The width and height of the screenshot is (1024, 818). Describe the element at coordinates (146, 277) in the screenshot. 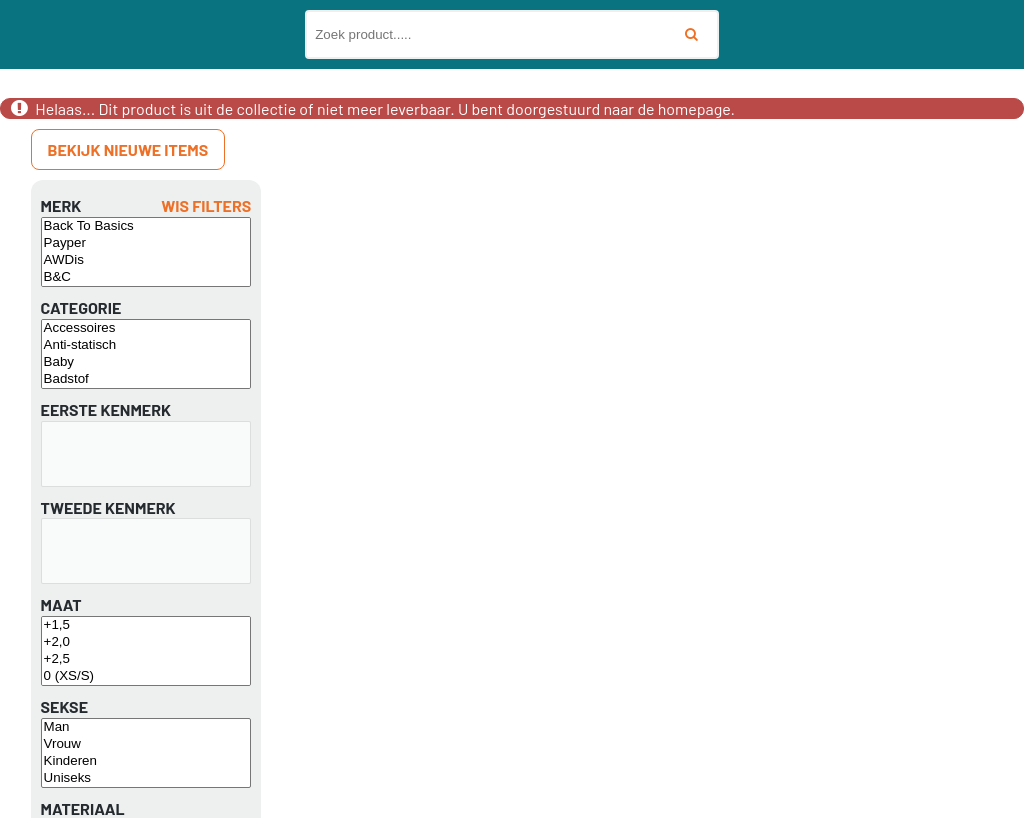

I see `B&C` at that location.